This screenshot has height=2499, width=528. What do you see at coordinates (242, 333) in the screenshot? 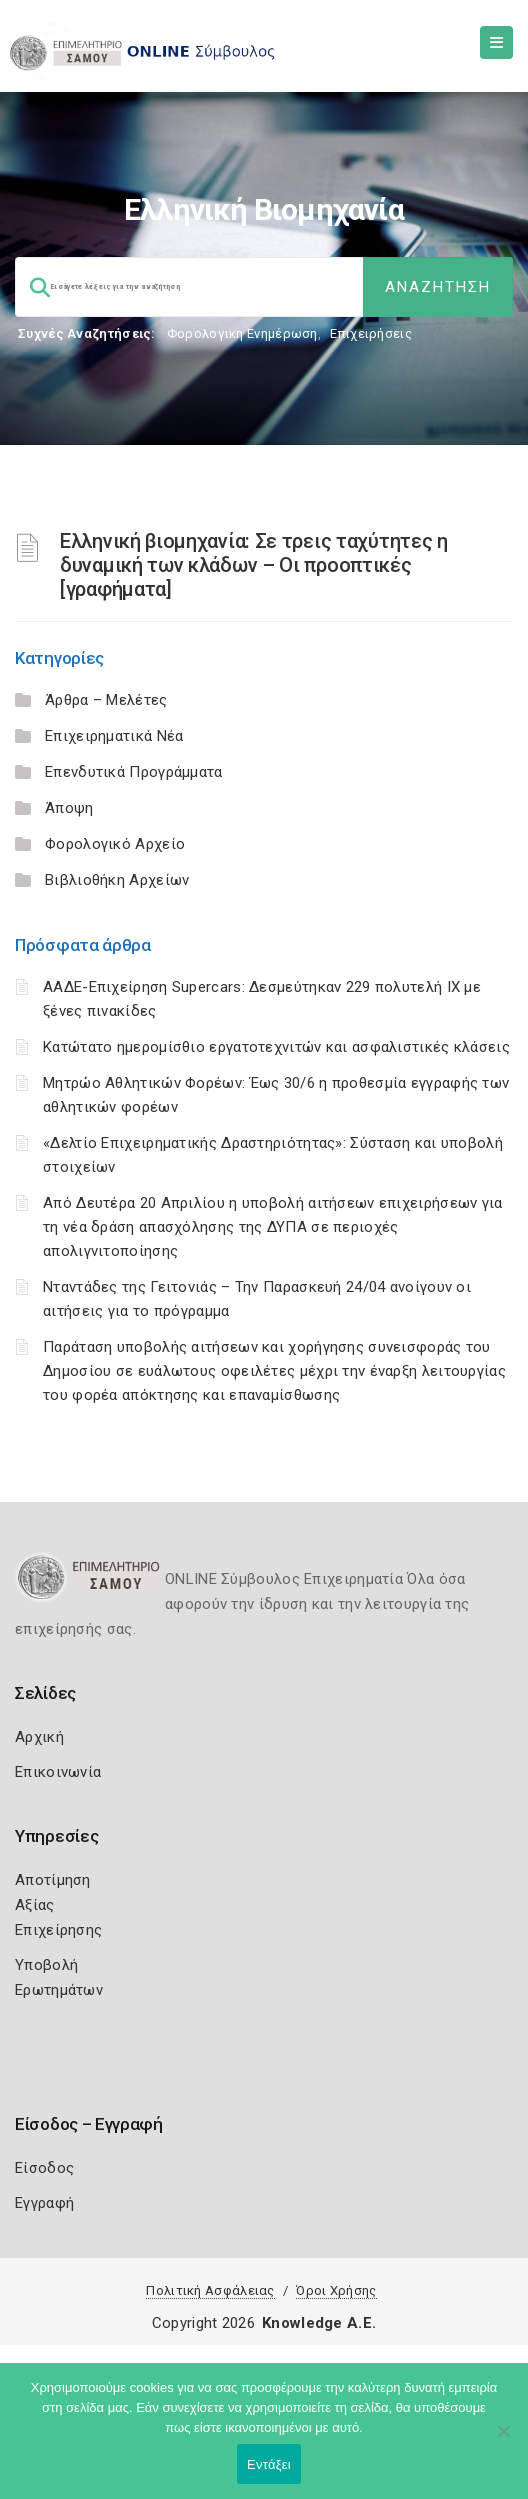
I see `Φορολογικη Ενημέρωση` at bounding box center [242, 333].